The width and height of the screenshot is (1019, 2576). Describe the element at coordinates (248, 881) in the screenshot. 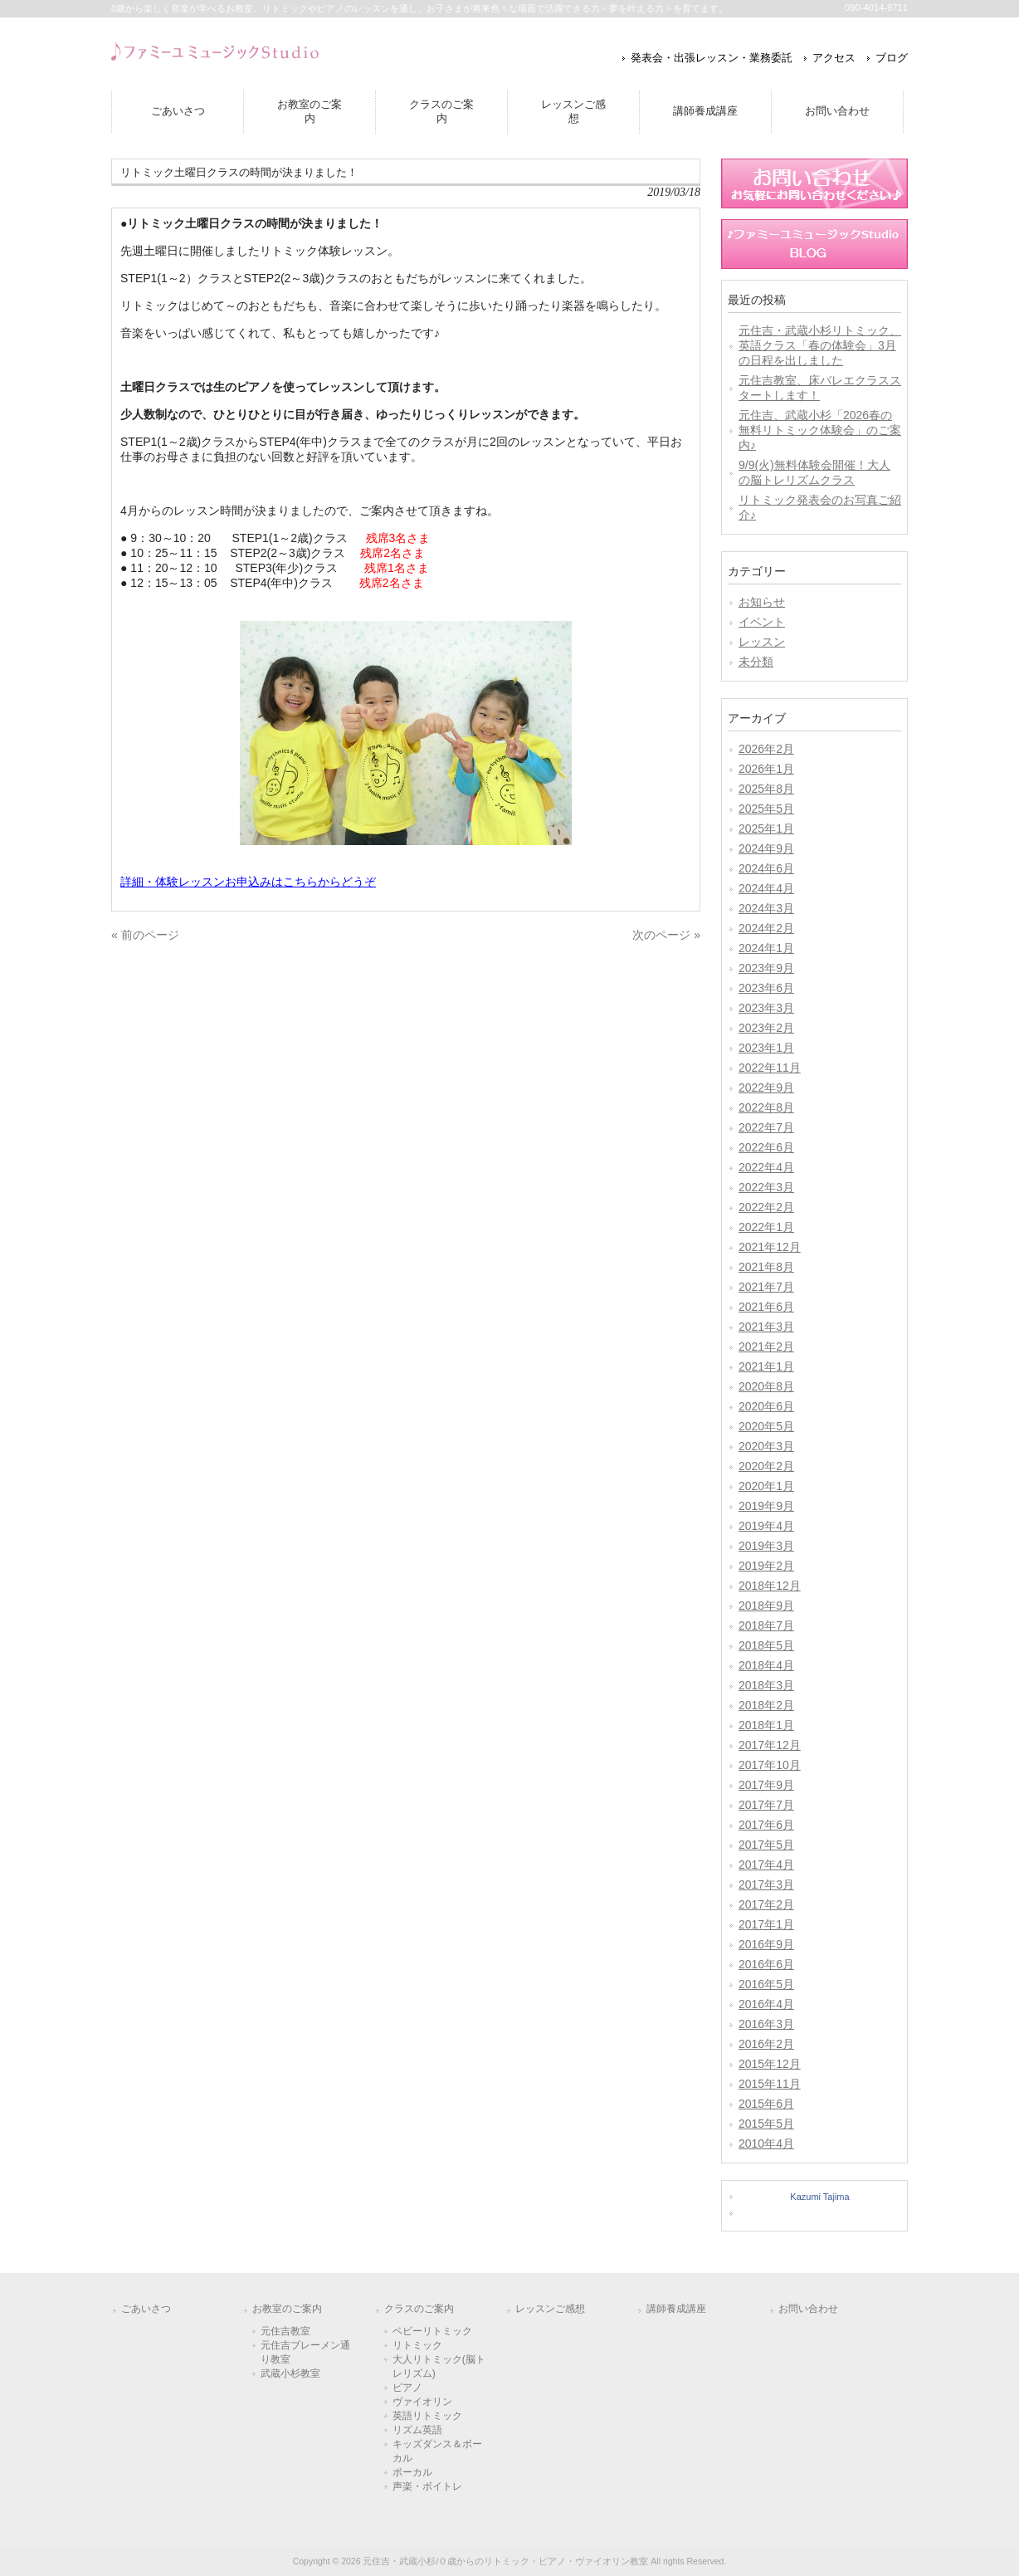

I see `詳細・体験レッスンお申込みはこちらからどうぞ` at that location.